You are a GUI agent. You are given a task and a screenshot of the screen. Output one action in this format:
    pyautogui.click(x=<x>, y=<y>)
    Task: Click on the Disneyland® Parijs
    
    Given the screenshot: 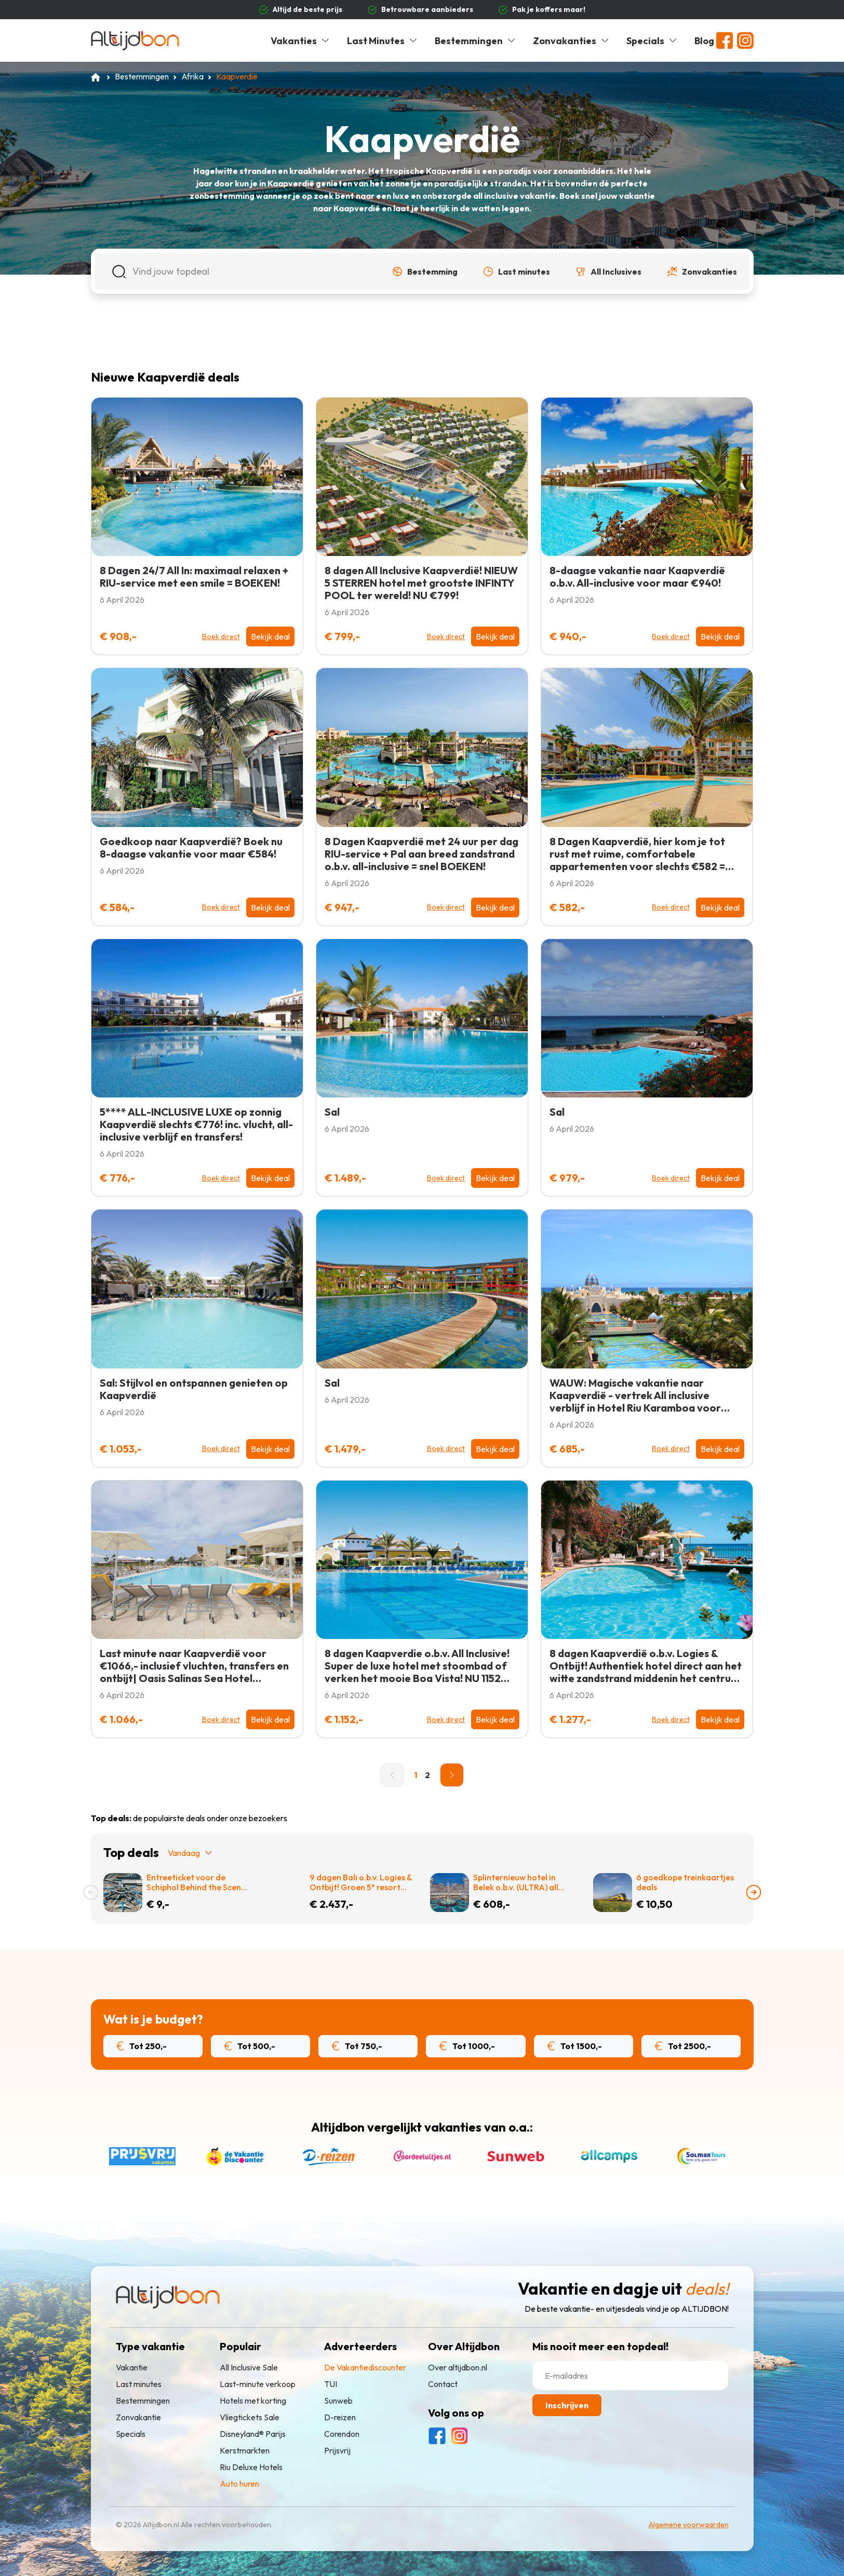 What is the action you would take?
    pyautogui.click(x=253, y=2434)
    